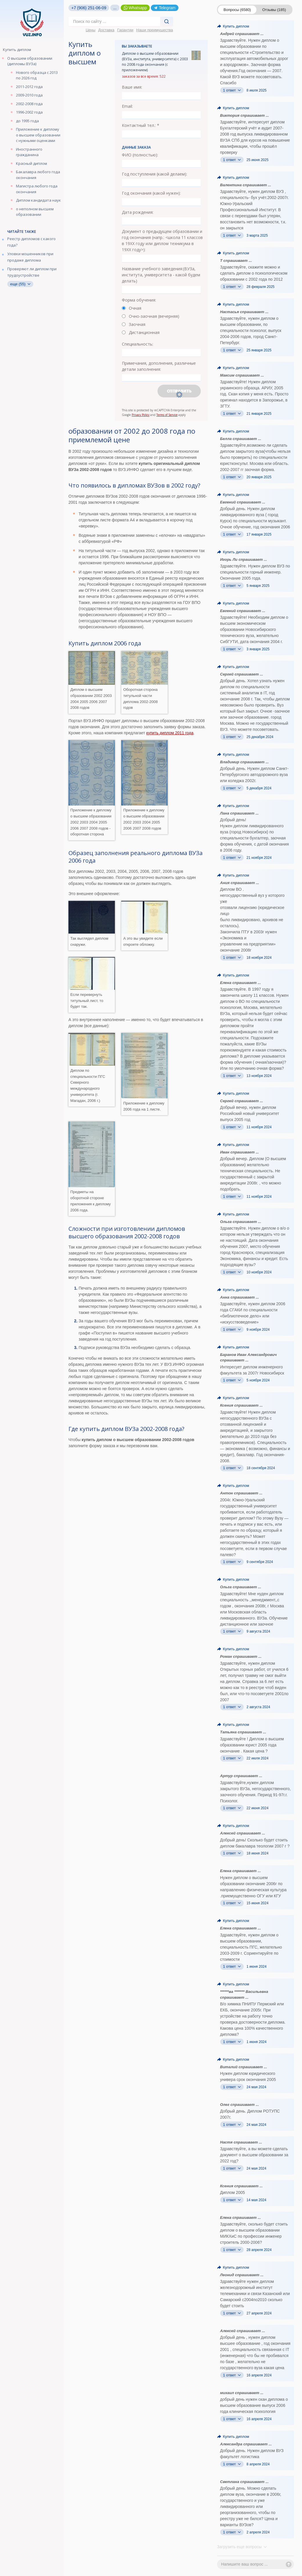  I want to click on Цены, so click(90, 30).